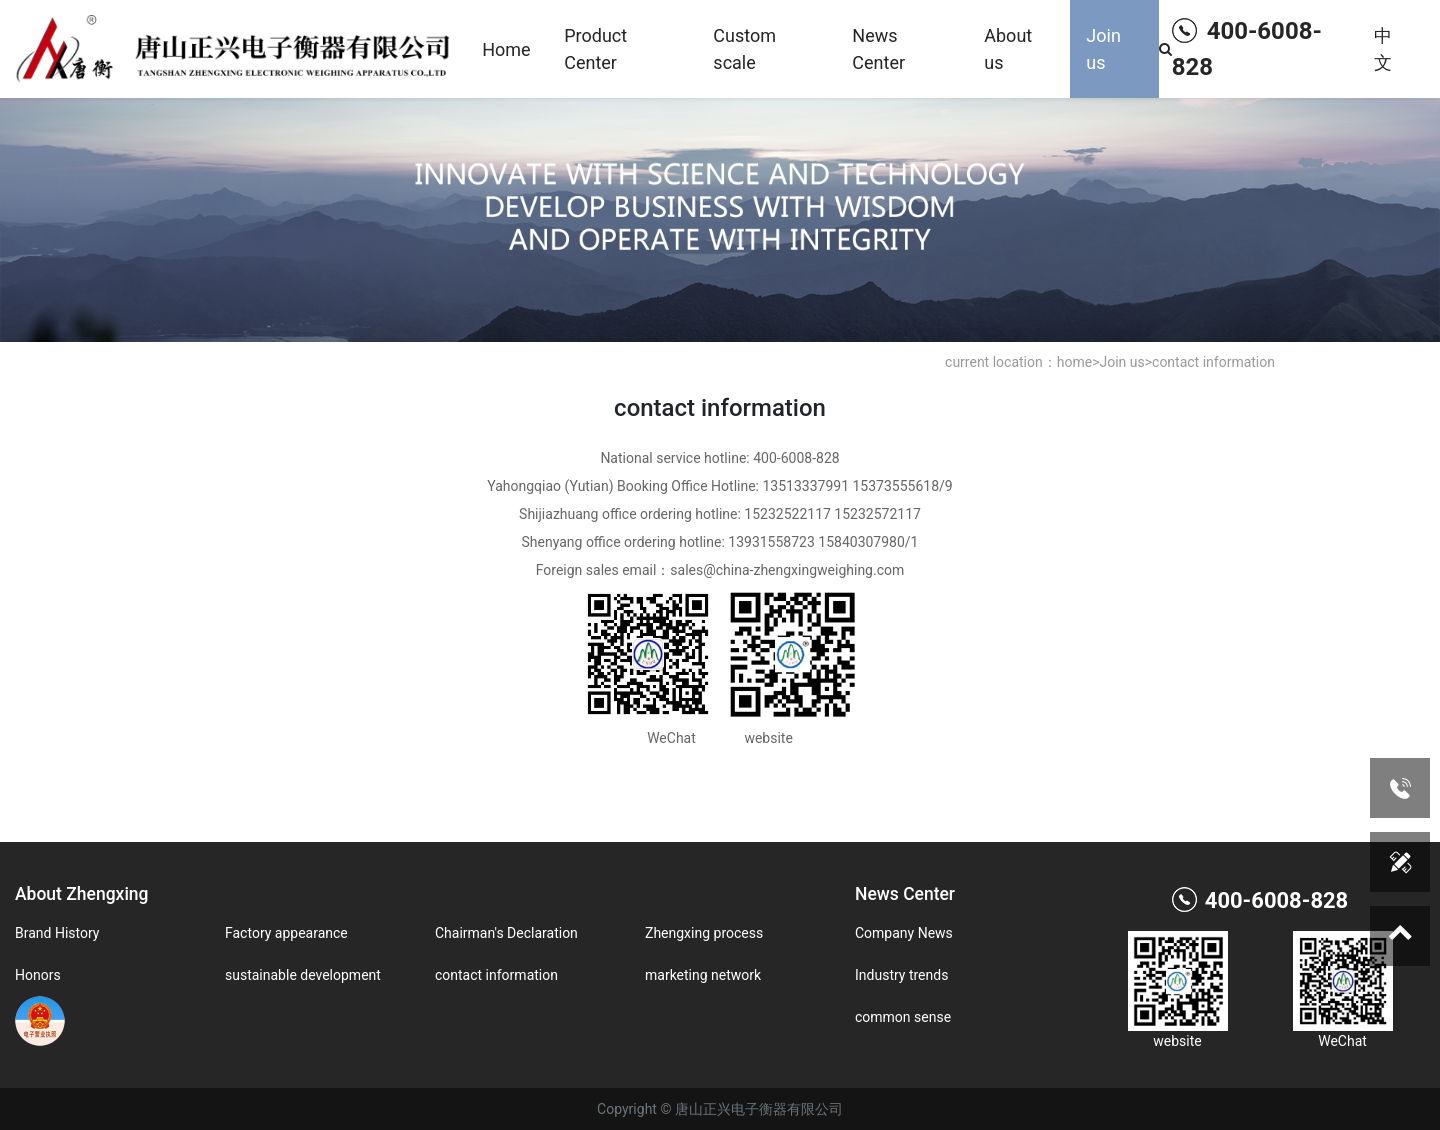 The height and width of the screenshot is (1130, 1440). What do you see at coordinates (1074, 362) in the screenshot?
I see `home` at bounding box center [1074, 362].